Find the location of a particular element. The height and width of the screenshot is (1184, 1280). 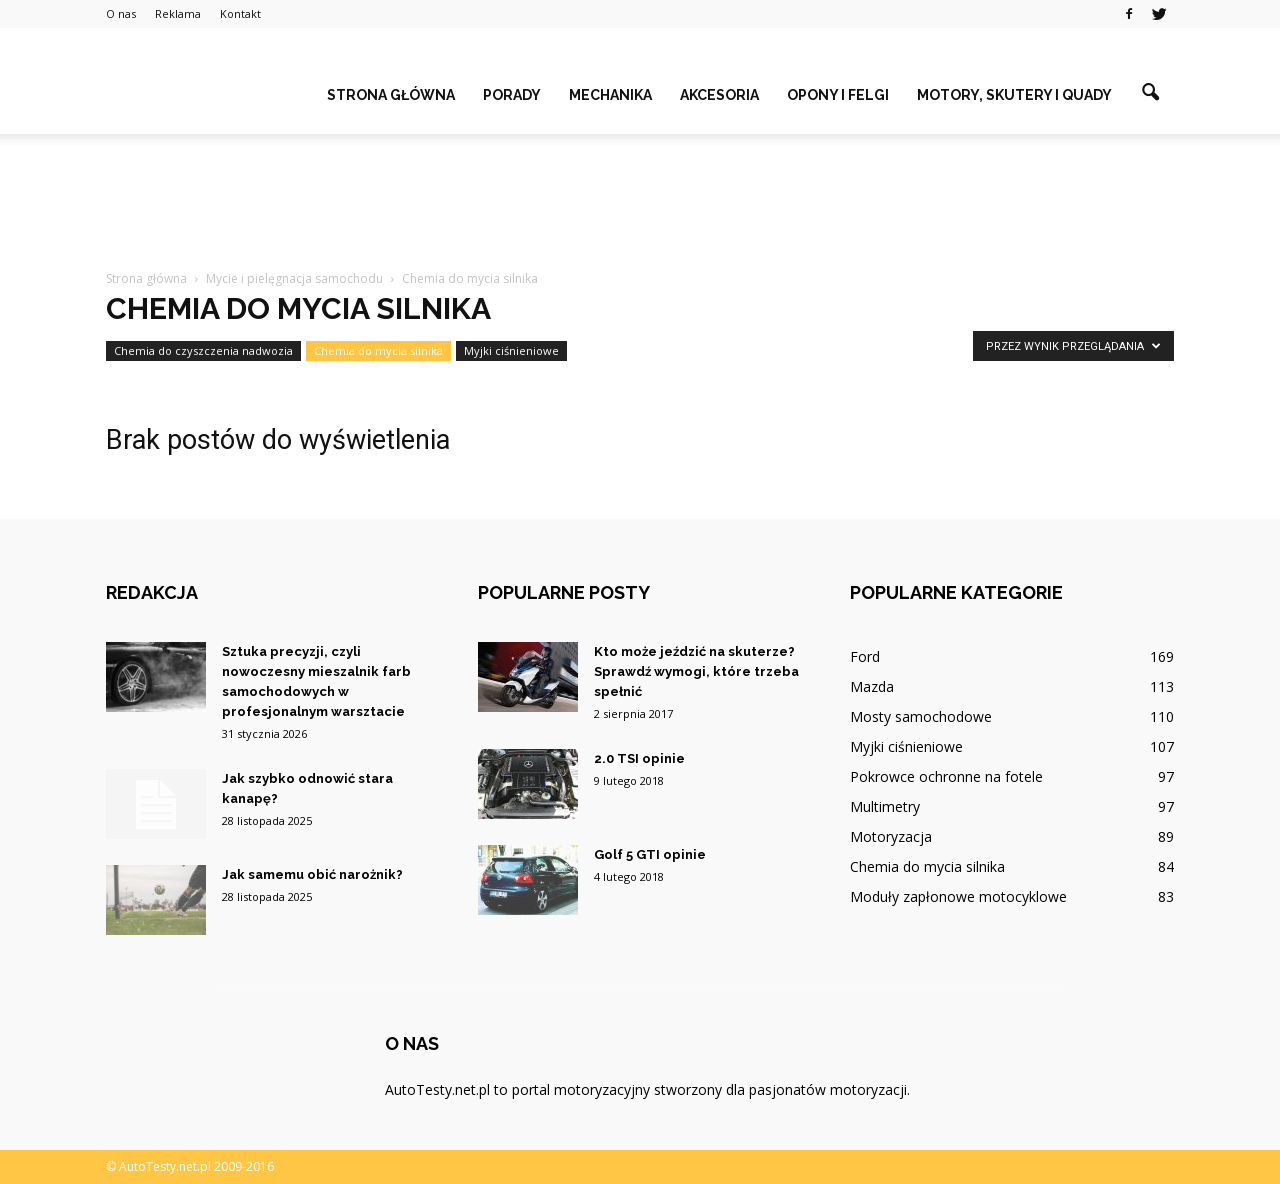

Opony i felgi is located at coordinates (838, 95).